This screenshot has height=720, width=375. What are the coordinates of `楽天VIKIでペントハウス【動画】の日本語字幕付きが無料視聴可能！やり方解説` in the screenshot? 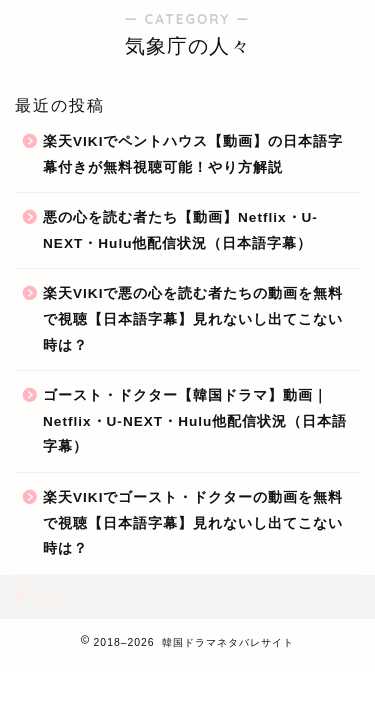 It's located at (193, 154).